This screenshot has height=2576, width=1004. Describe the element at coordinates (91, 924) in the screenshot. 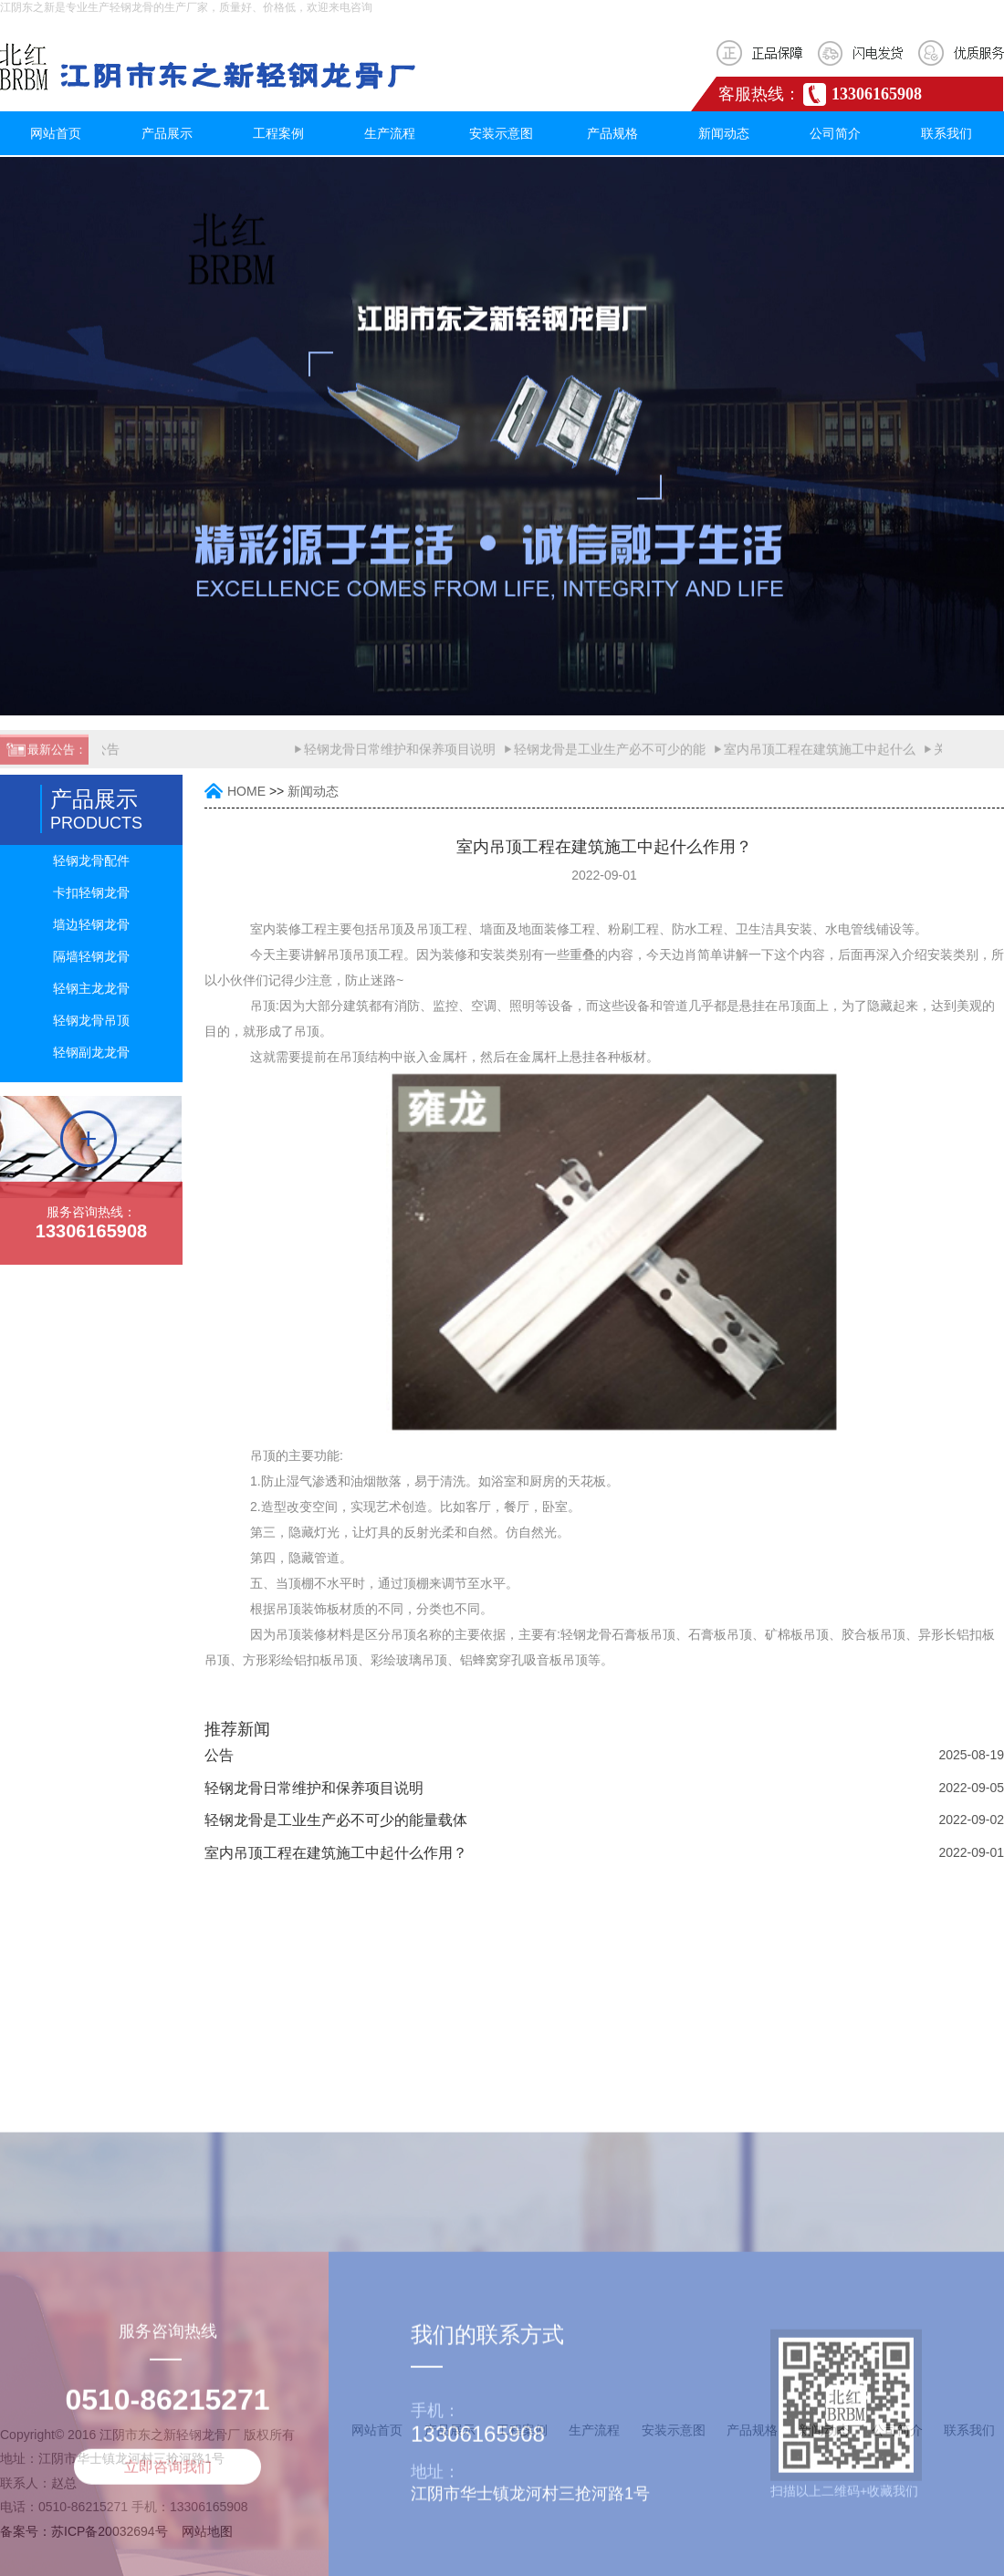

I see `墙边轻钢龙骨` at that location.